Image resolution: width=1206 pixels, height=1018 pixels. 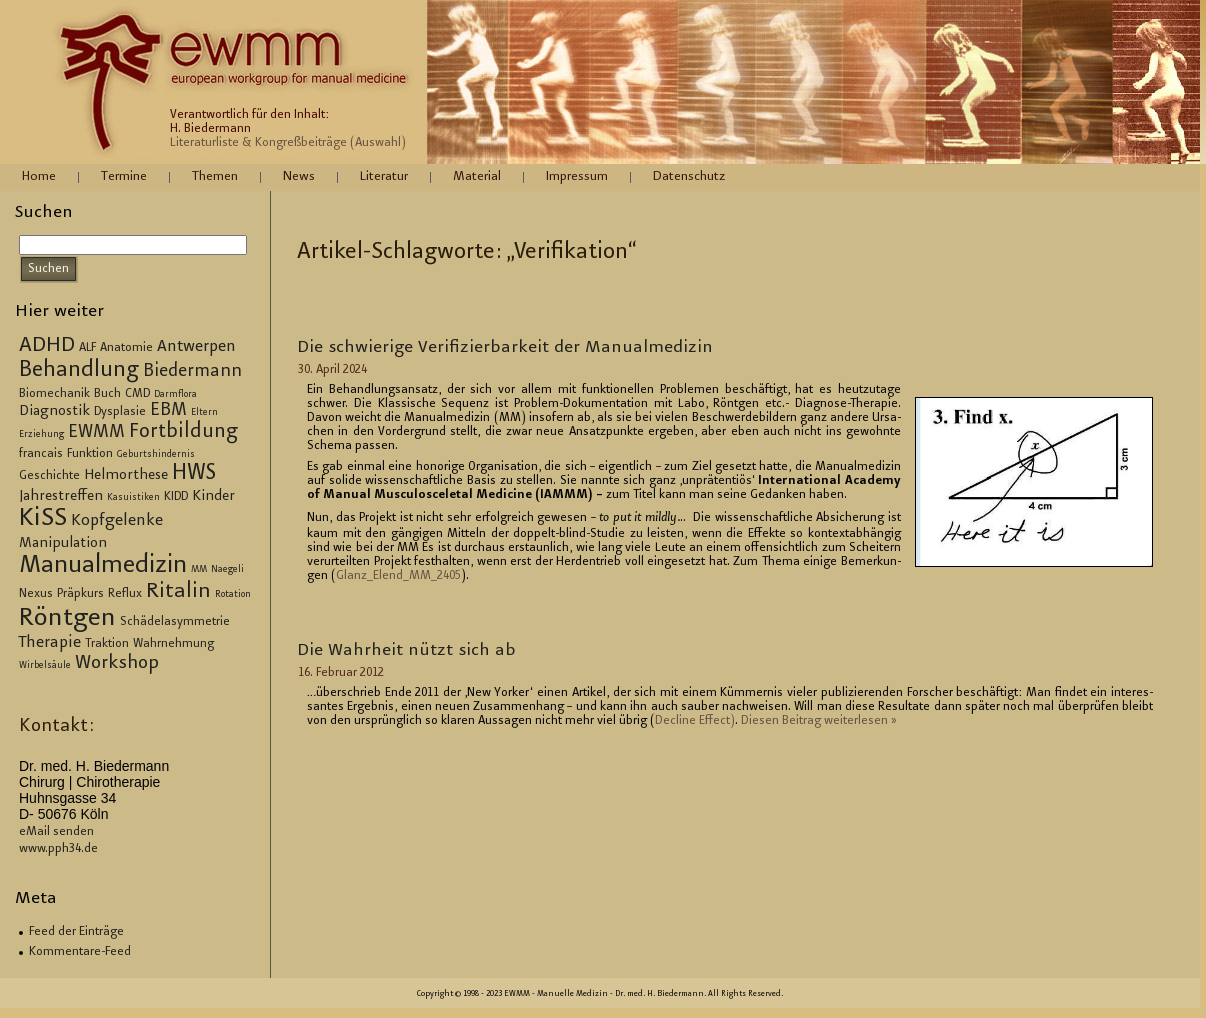 What do you see at coordinates (194, 474) in the screenshot?
I see `HWS [HWS (10 Einträge)]` at bounding box center [194, 474].